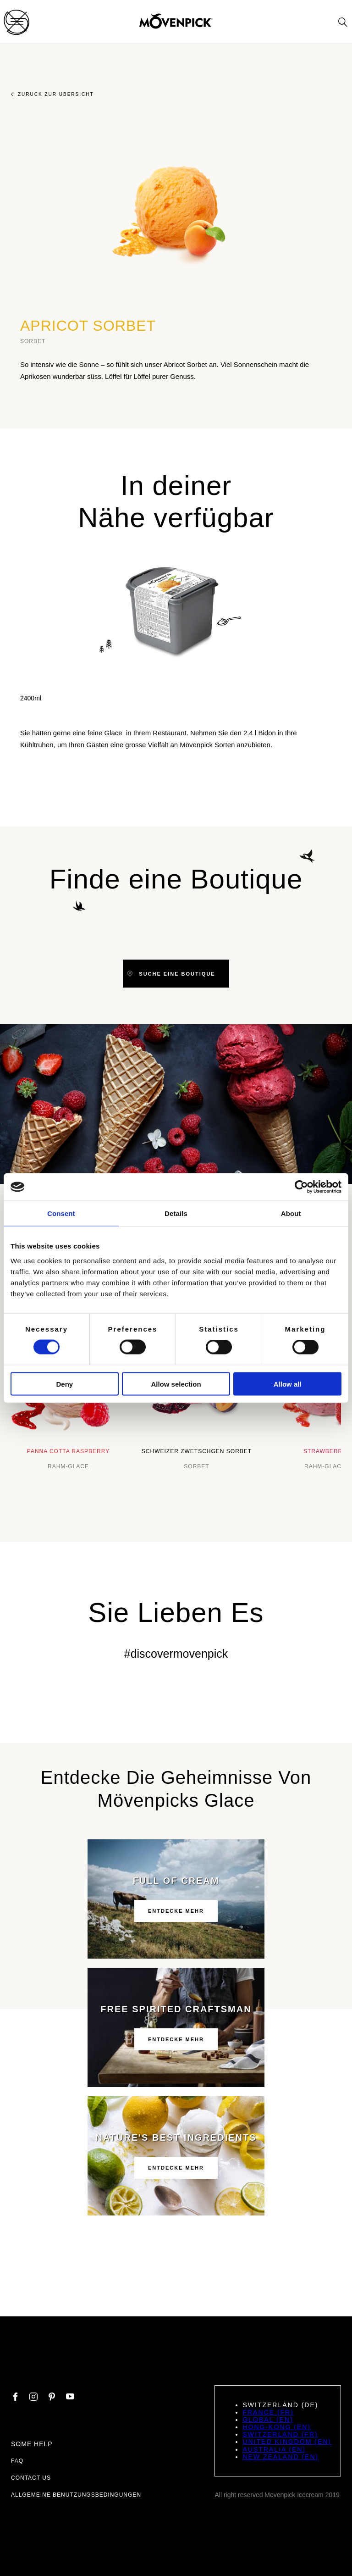 This screenshot has width=352, height=2576. What do you see at coordinates (301, 1187) in the screenshot?
I see `[Cookiebot by Usercentrics - opens in a new window]` at bounding box center [301, 1187].